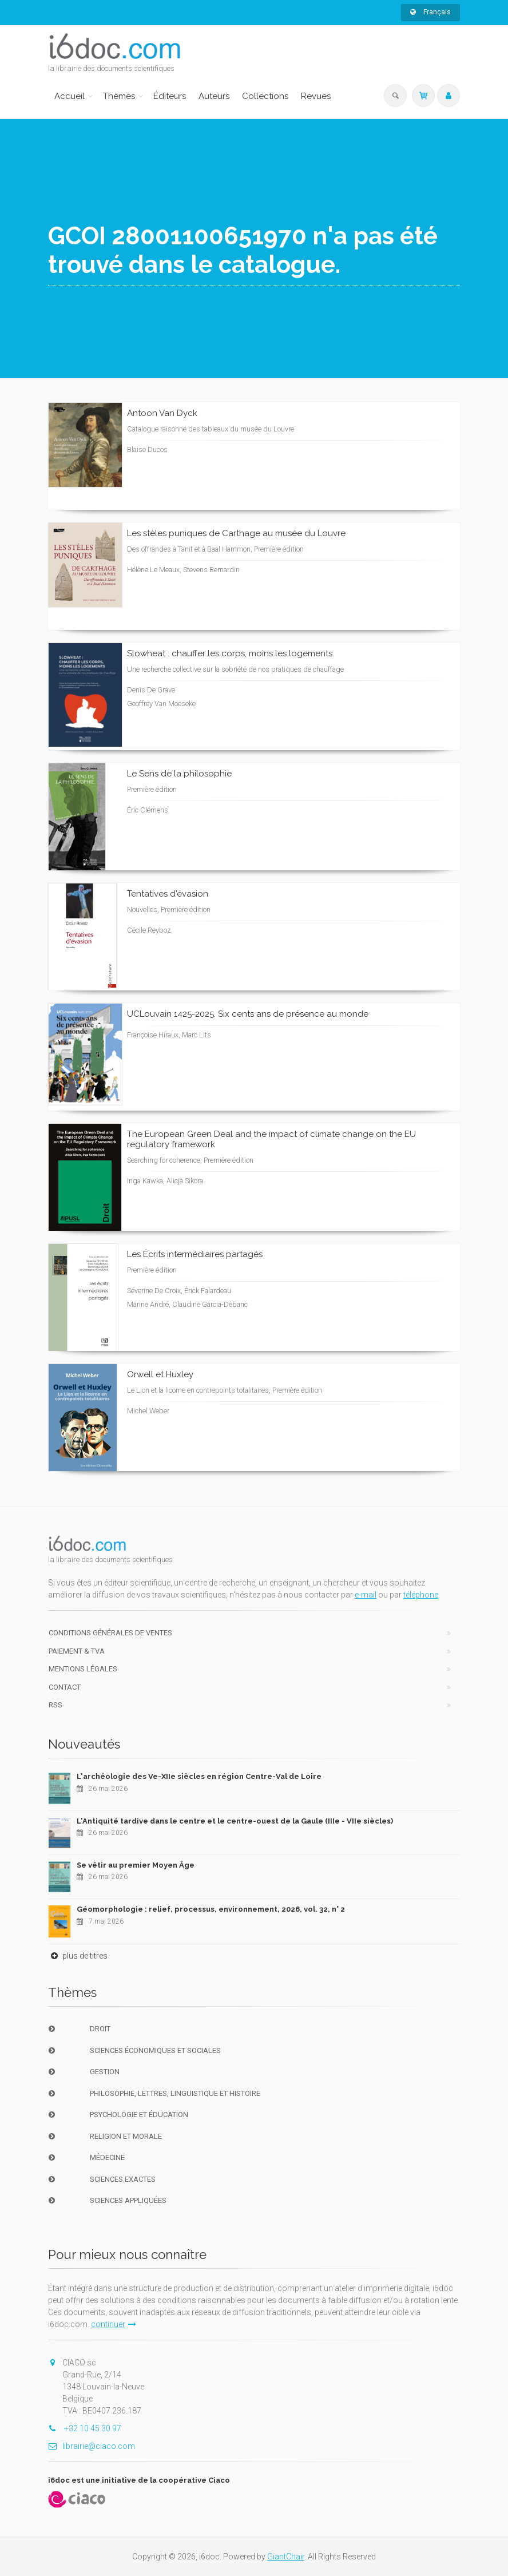 This screenshot has height=2576, width=508. I want to click on e-mail, so click(365, 1594).